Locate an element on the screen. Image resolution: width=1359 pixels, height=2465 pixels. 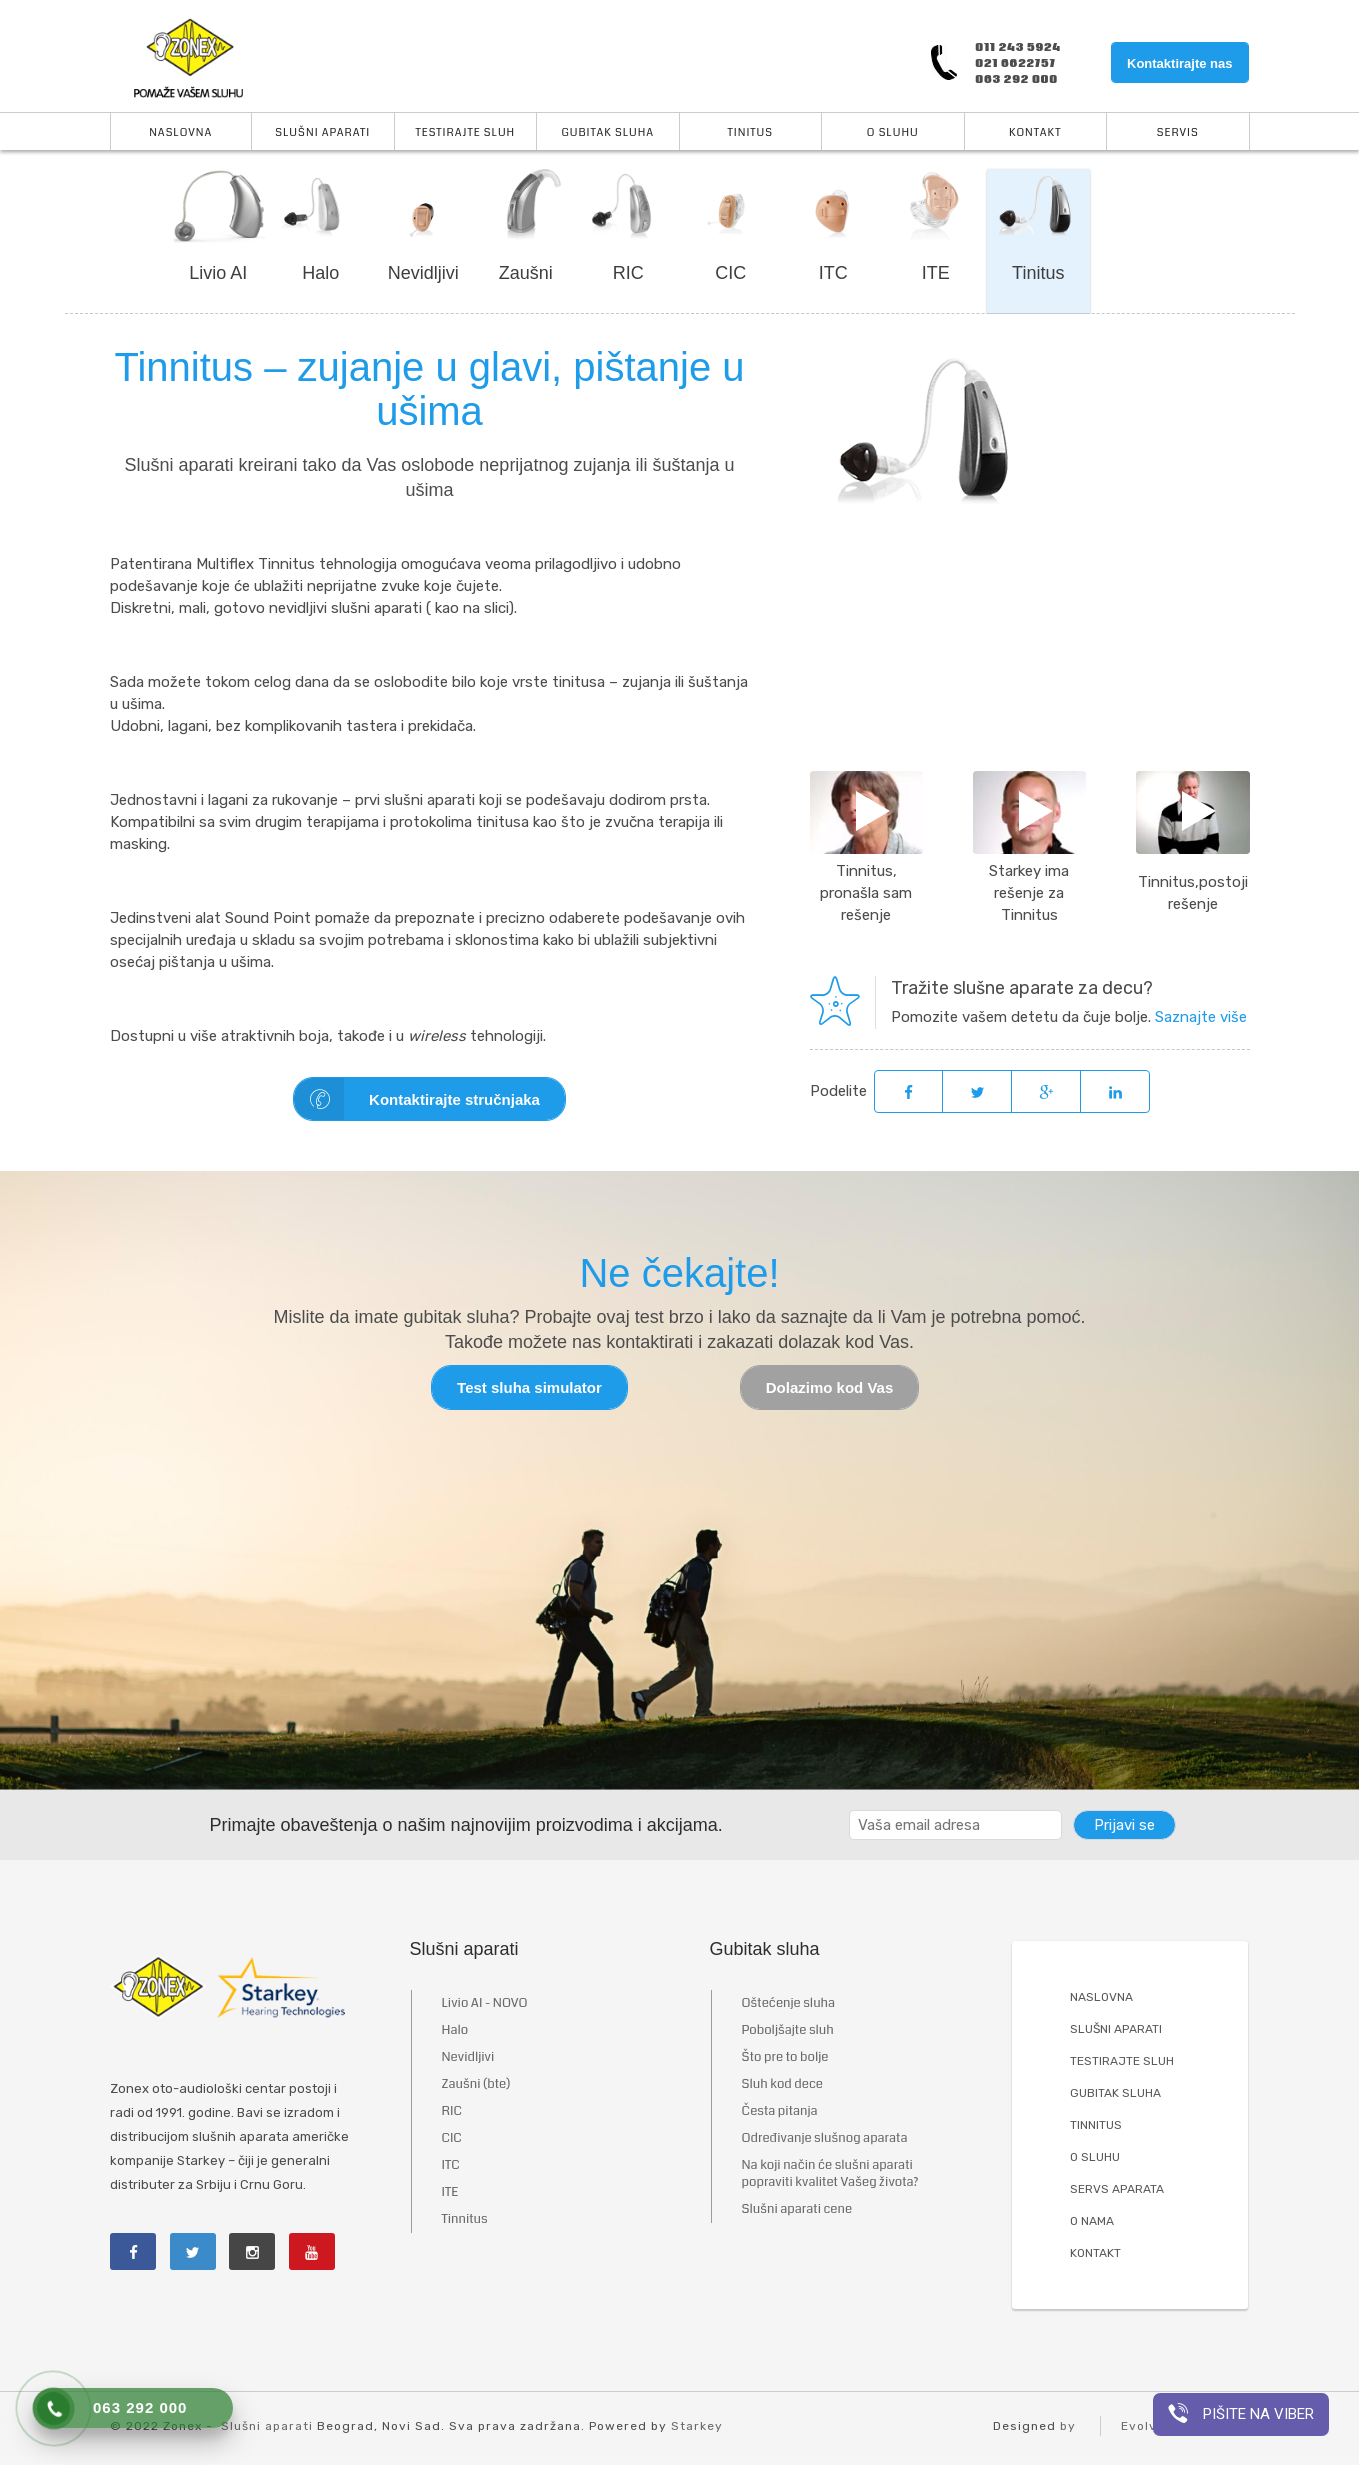
Tražite slušne aparate za decu? is located at coordinates (1022, 988).